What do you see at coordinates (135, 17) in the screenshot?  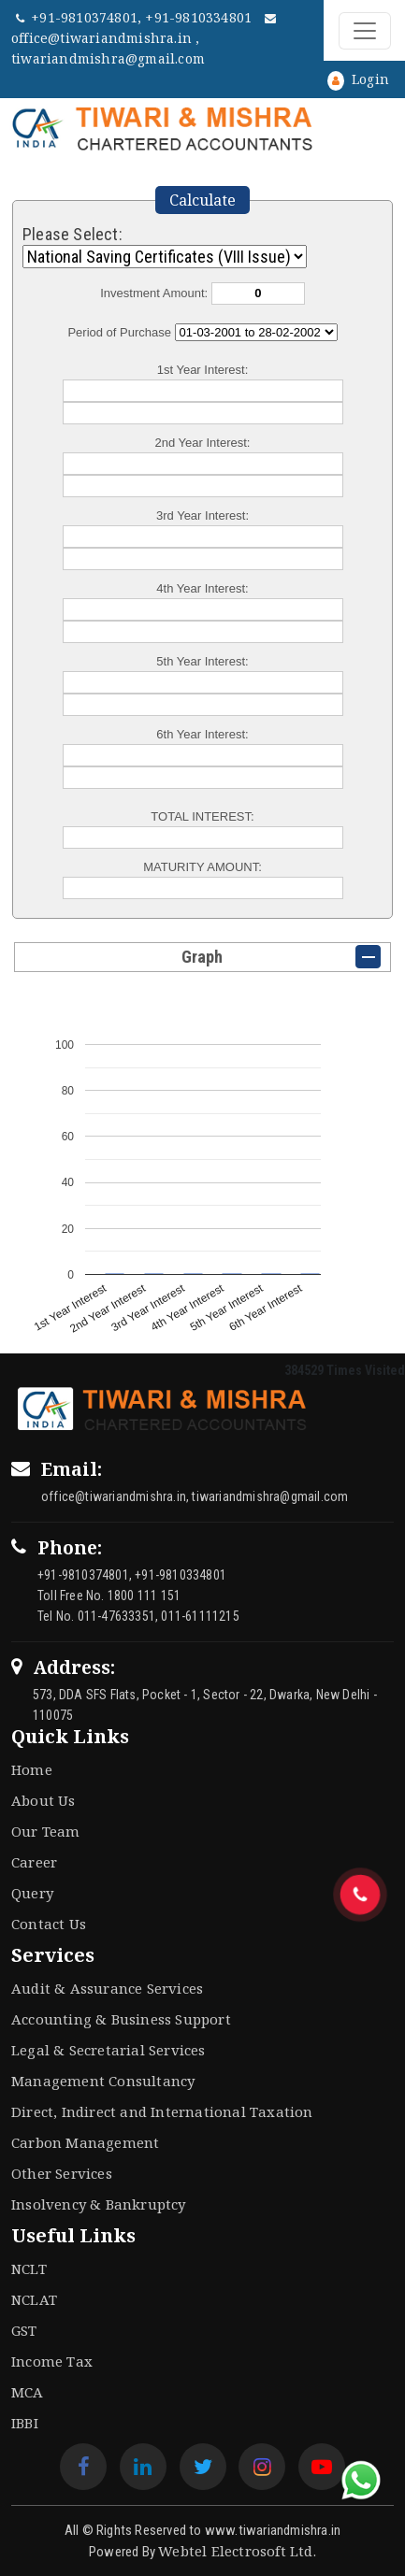 I see `+91-9810374801, +91-9810334801` at bounding box center [135, 17].